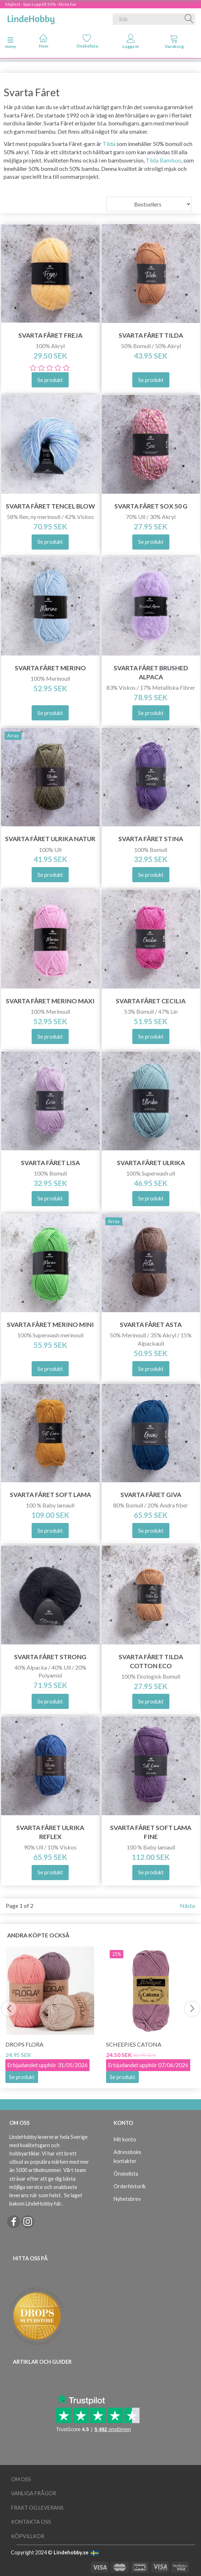  What do you see at coordinates (150, 1494) in the screenshot?
I see `Svarta Fåret Giva` at bounding box center [150, 1494].